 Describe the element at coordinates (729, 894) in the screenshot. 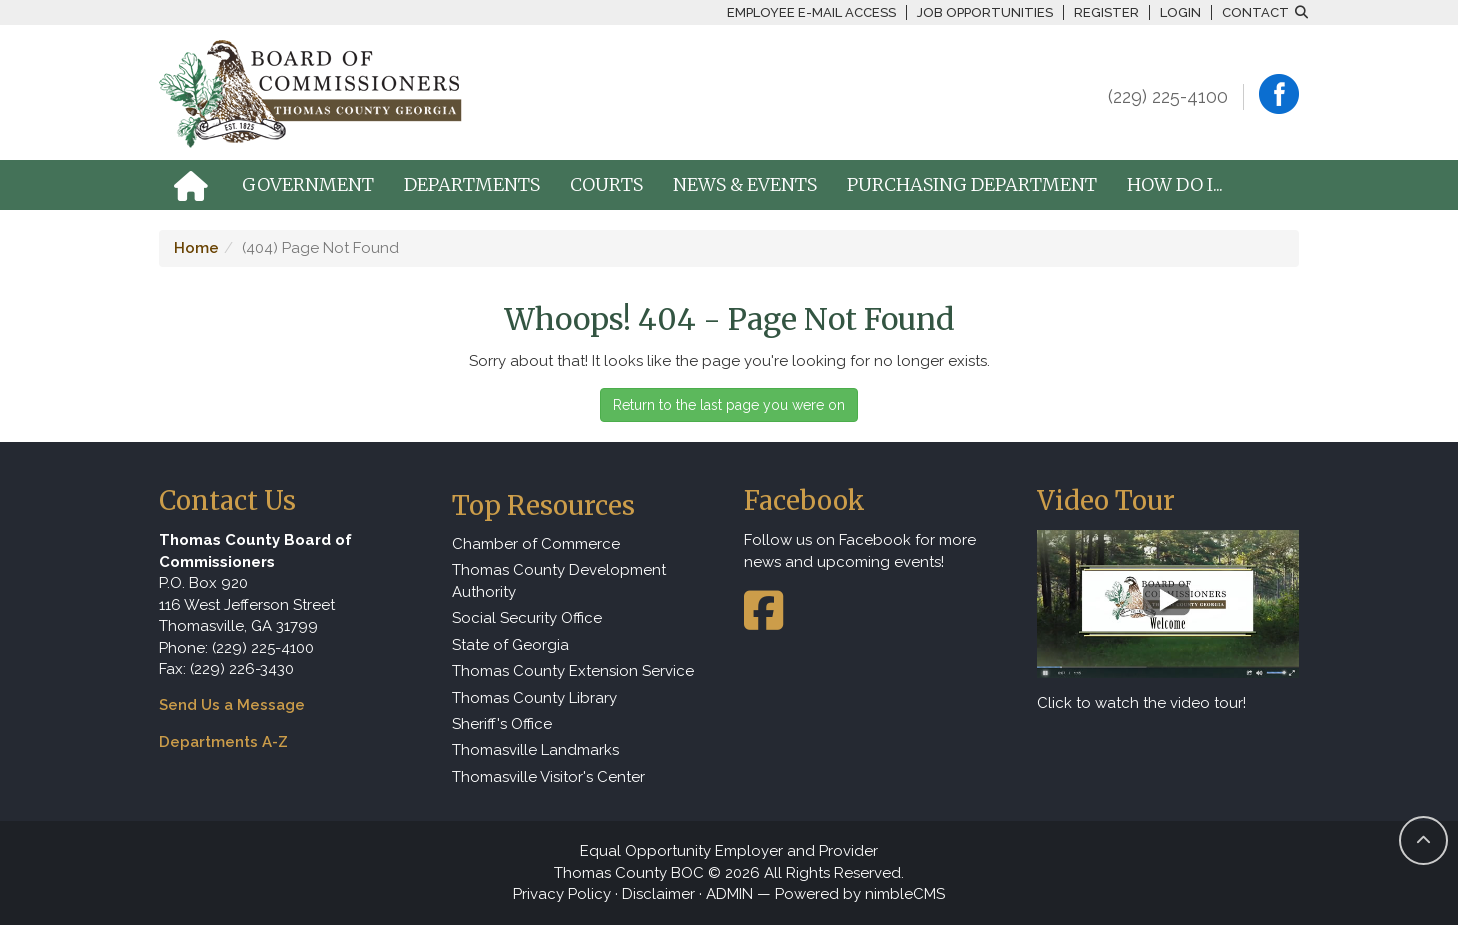

I see `ADMIN` at that location.